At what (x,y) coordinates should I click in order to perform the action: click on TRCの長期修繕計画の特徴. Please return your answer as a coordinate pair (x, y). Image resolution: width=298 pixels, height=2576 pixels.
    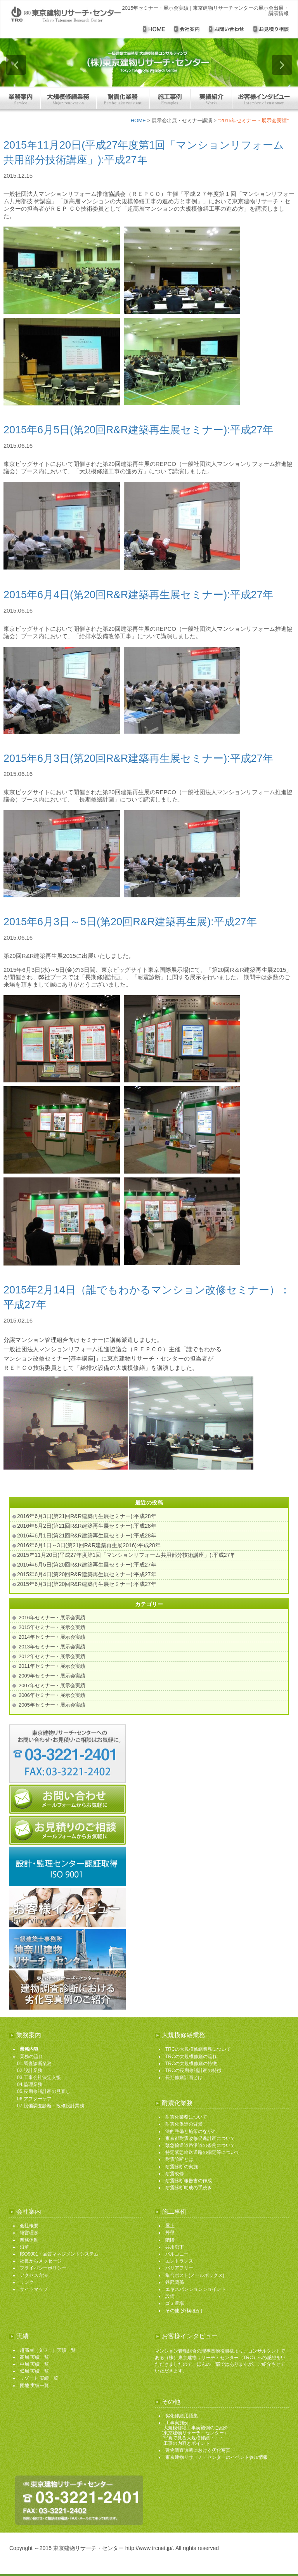
    Looking at the image, I should click on (193, 2070).